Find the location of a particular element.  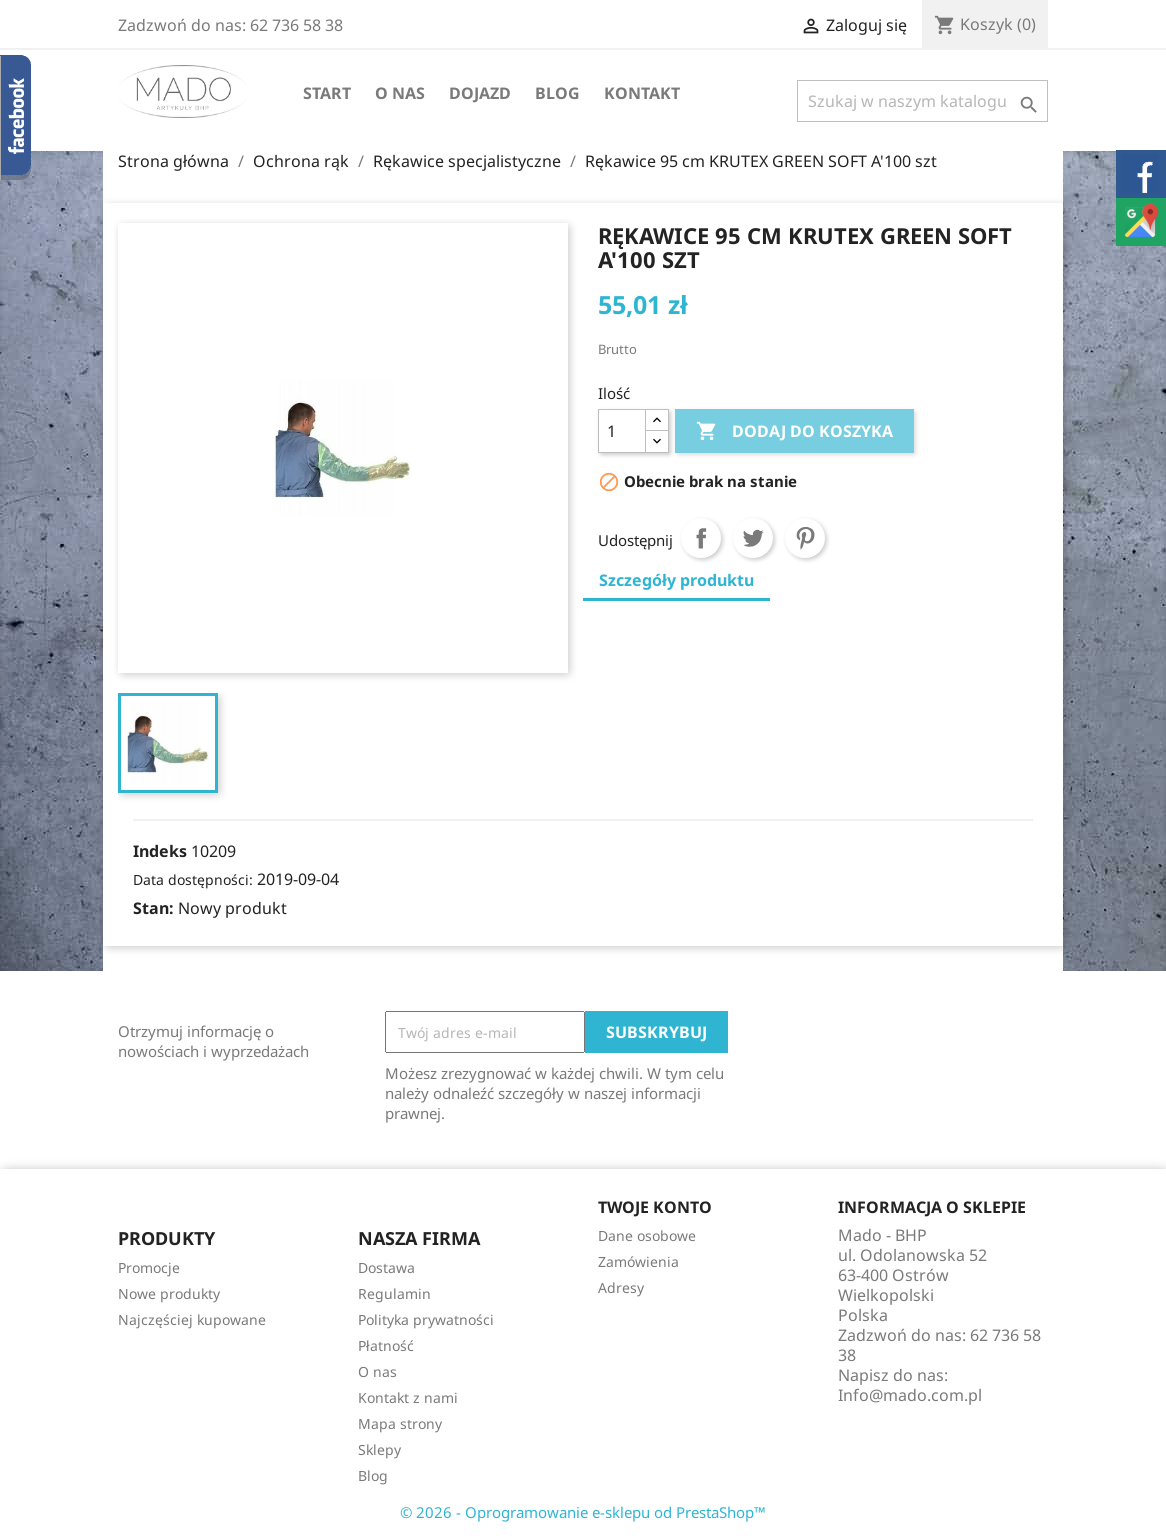

Dane osobowe is located at coordinates (647, 1235).